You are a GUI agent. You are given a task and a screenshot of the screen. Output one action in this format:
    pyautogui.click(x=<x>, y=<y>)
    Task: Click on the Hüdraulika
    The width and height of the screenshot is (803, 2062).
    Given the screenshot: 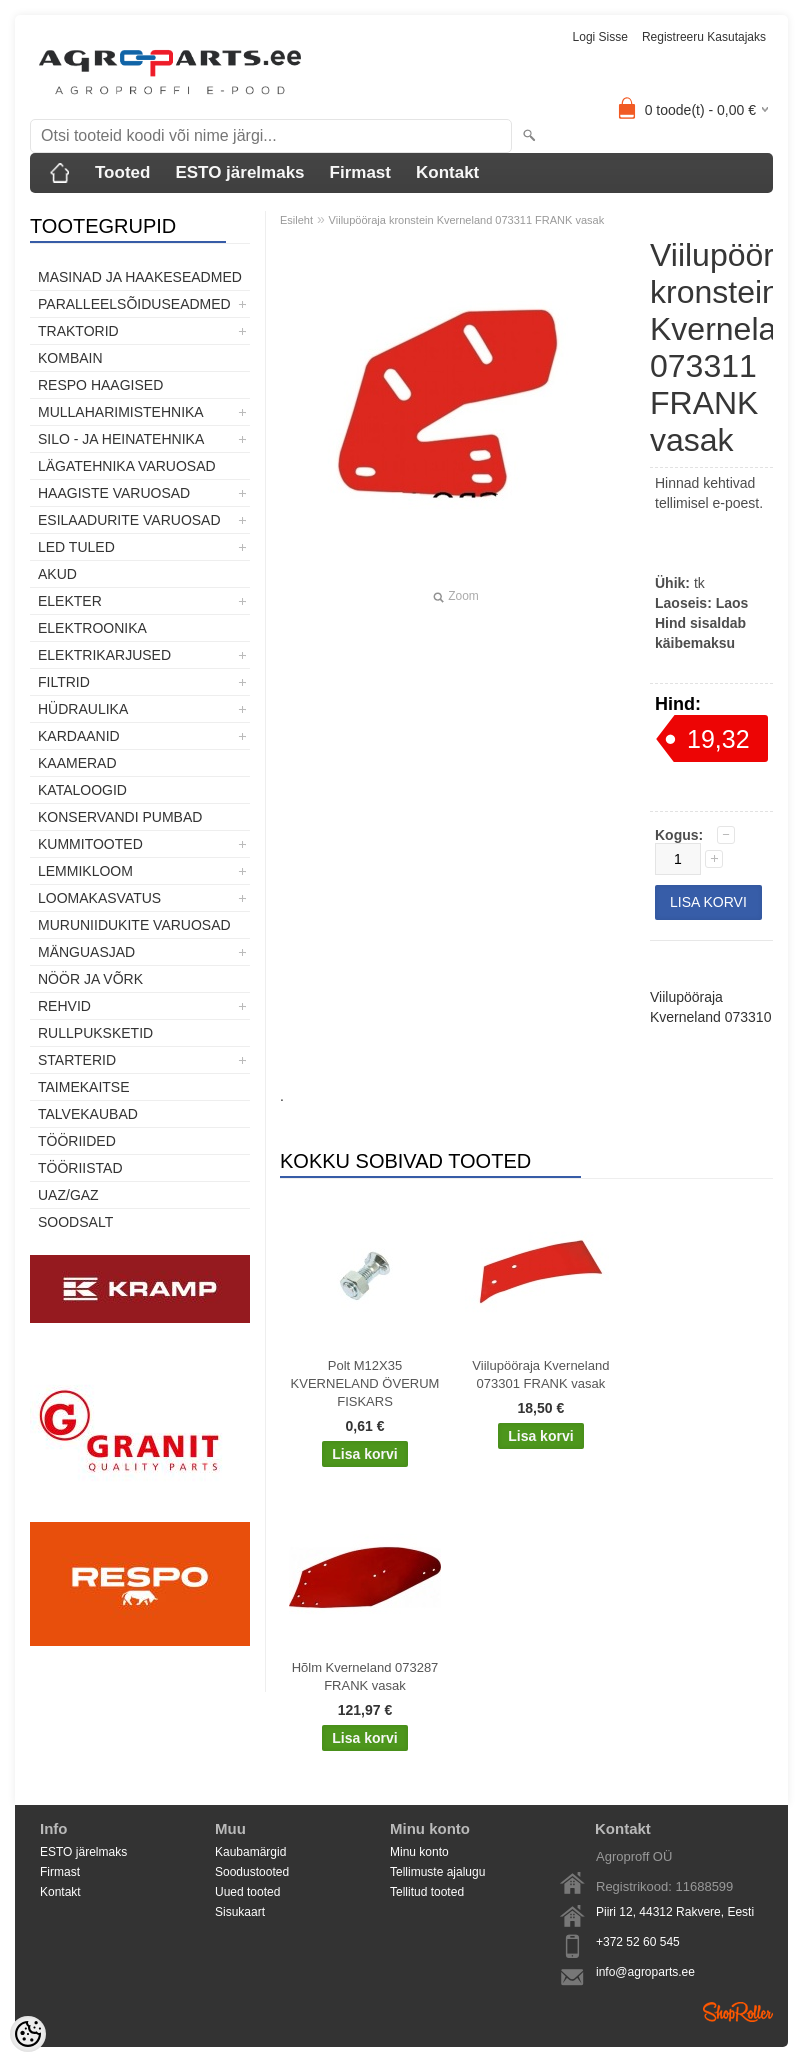 What is the action you would take?
    pyautogui.click(x=83, y=709)
    